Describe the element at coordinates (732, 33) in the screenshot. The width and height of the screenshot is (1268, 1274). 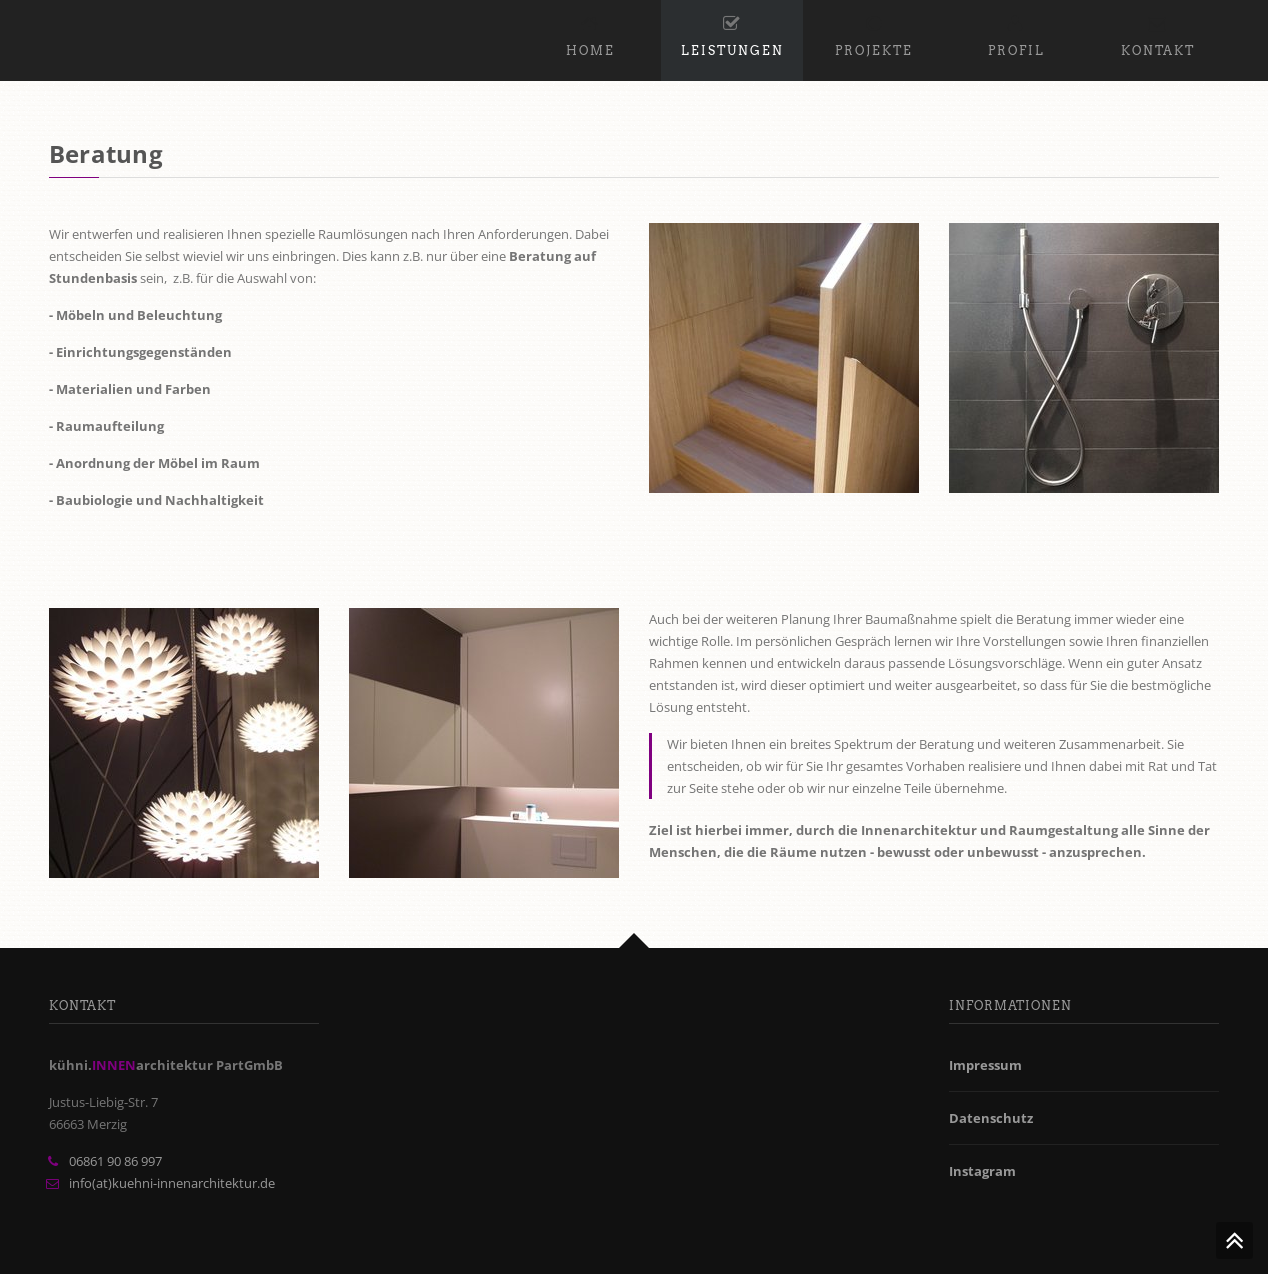
I see `Leistungen` at that location.